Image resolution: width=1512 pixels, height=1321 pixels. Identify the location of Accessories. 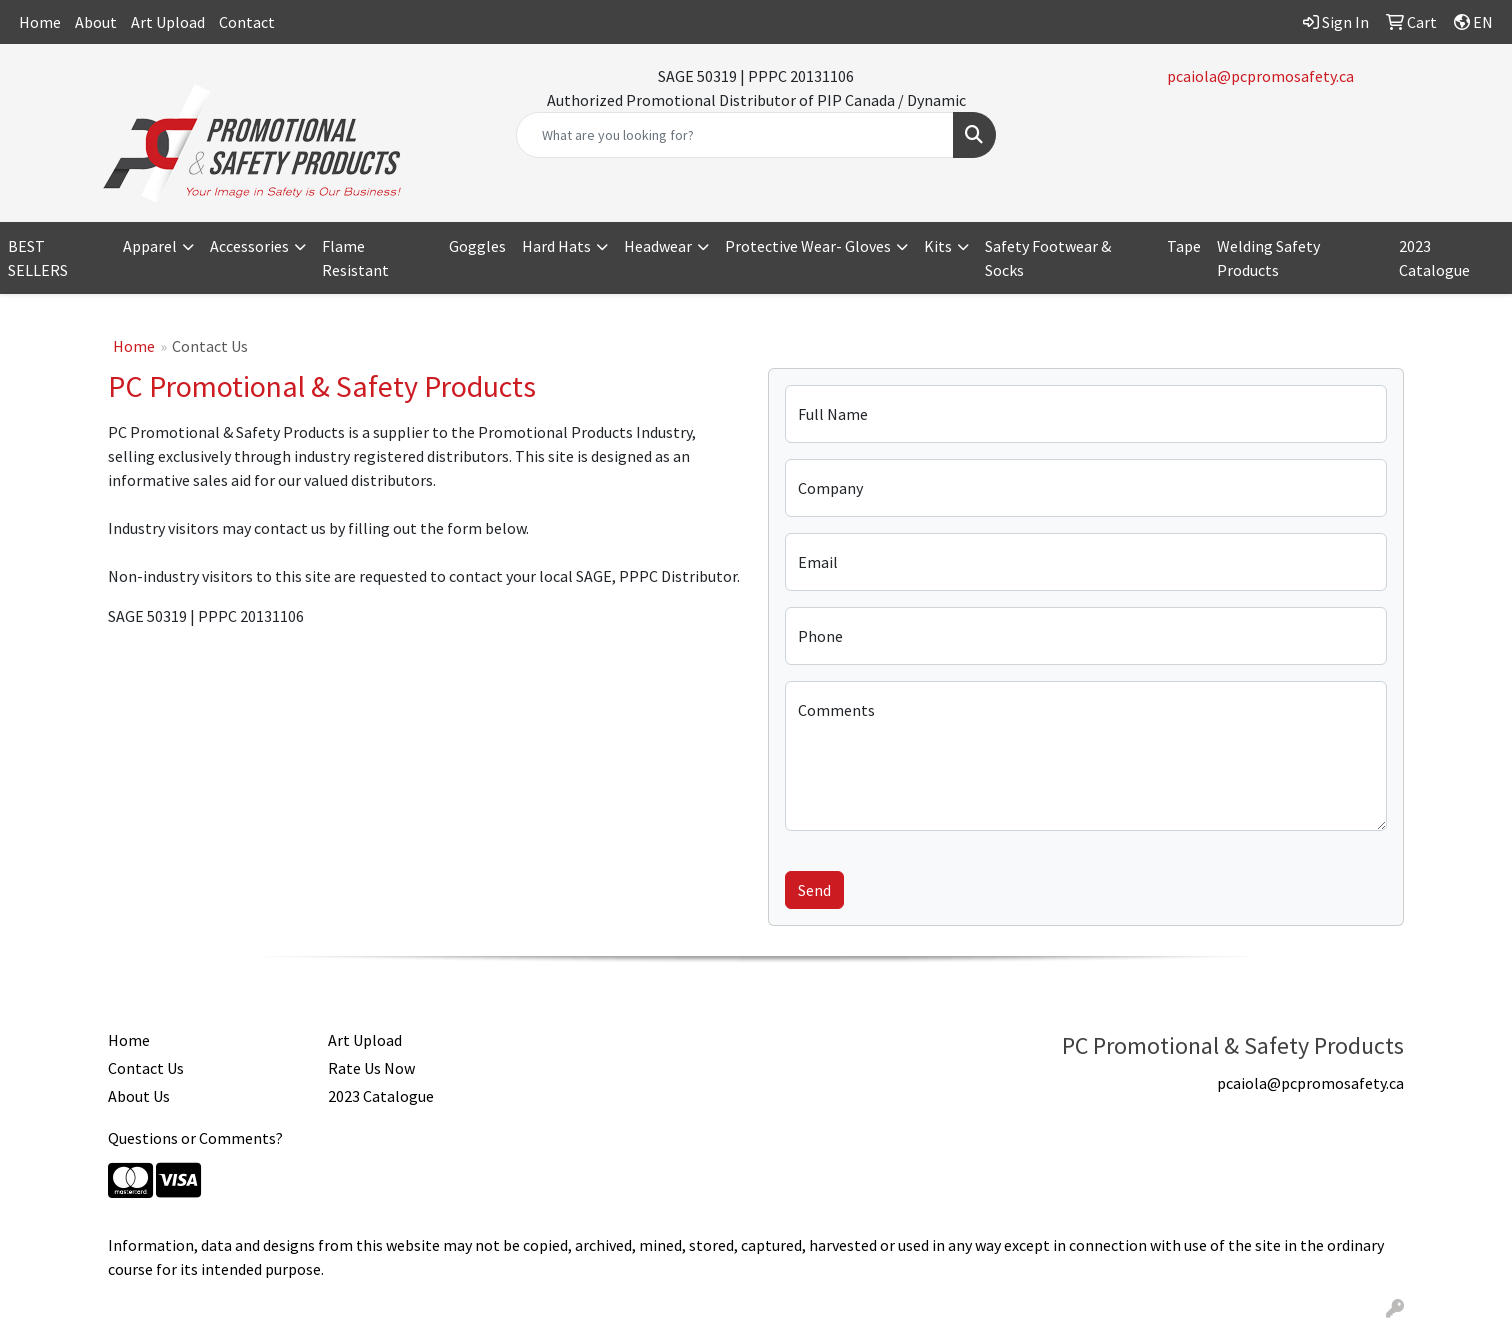
(249, 246).